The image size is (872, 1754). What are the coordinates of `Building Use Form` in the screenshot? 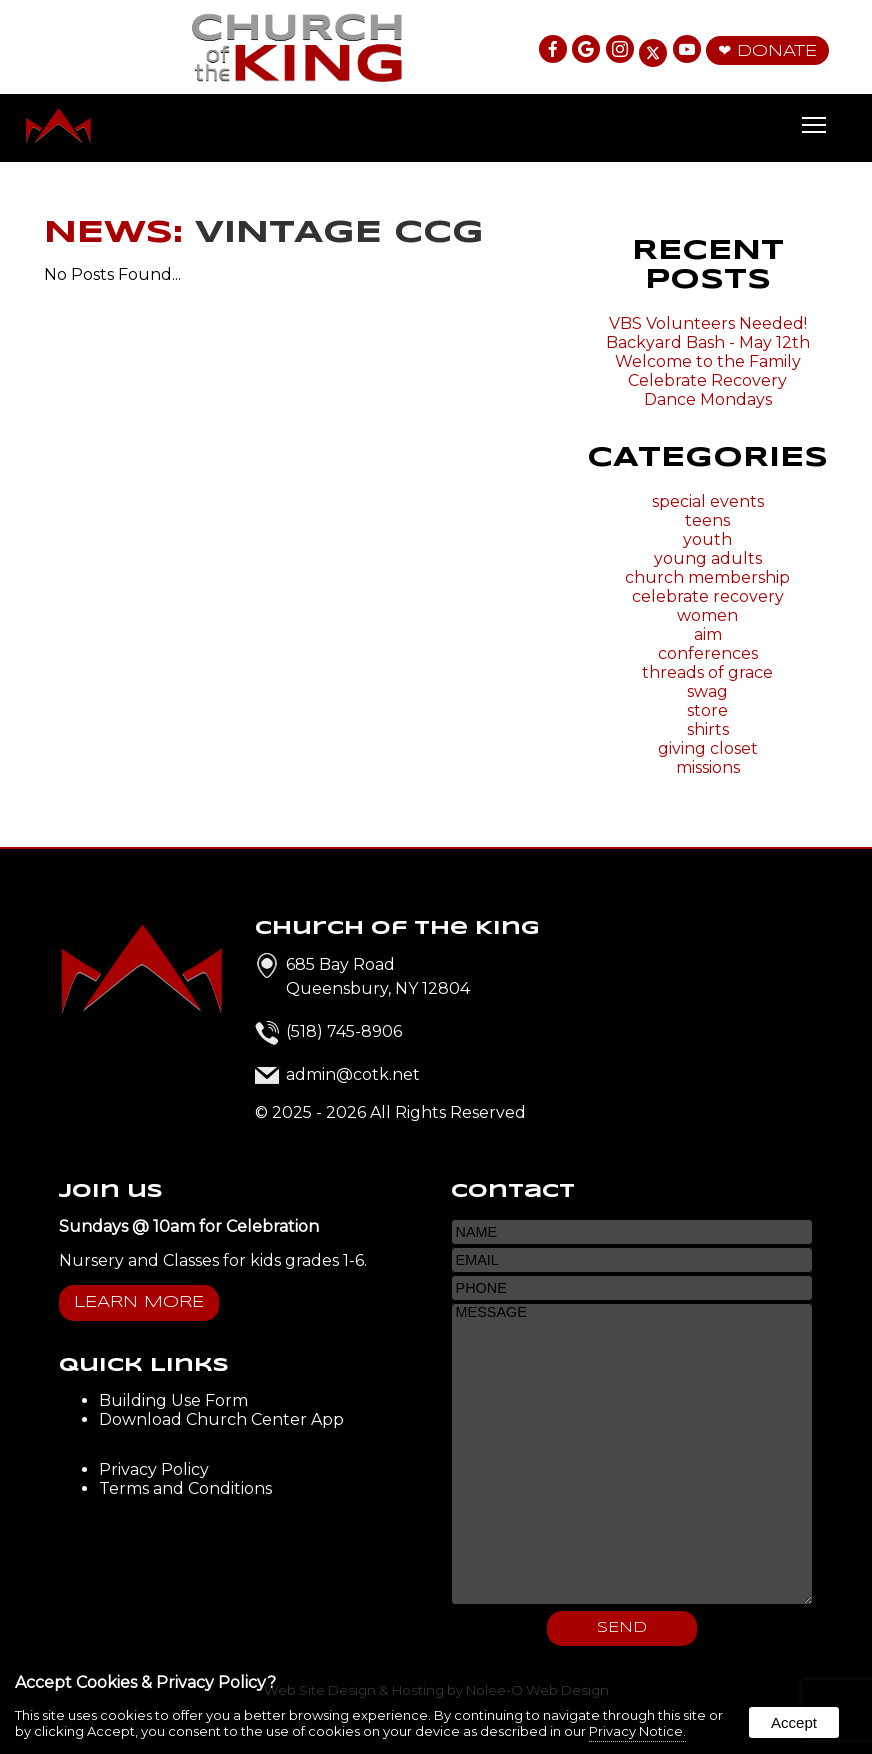 It's located at (173, 1400).